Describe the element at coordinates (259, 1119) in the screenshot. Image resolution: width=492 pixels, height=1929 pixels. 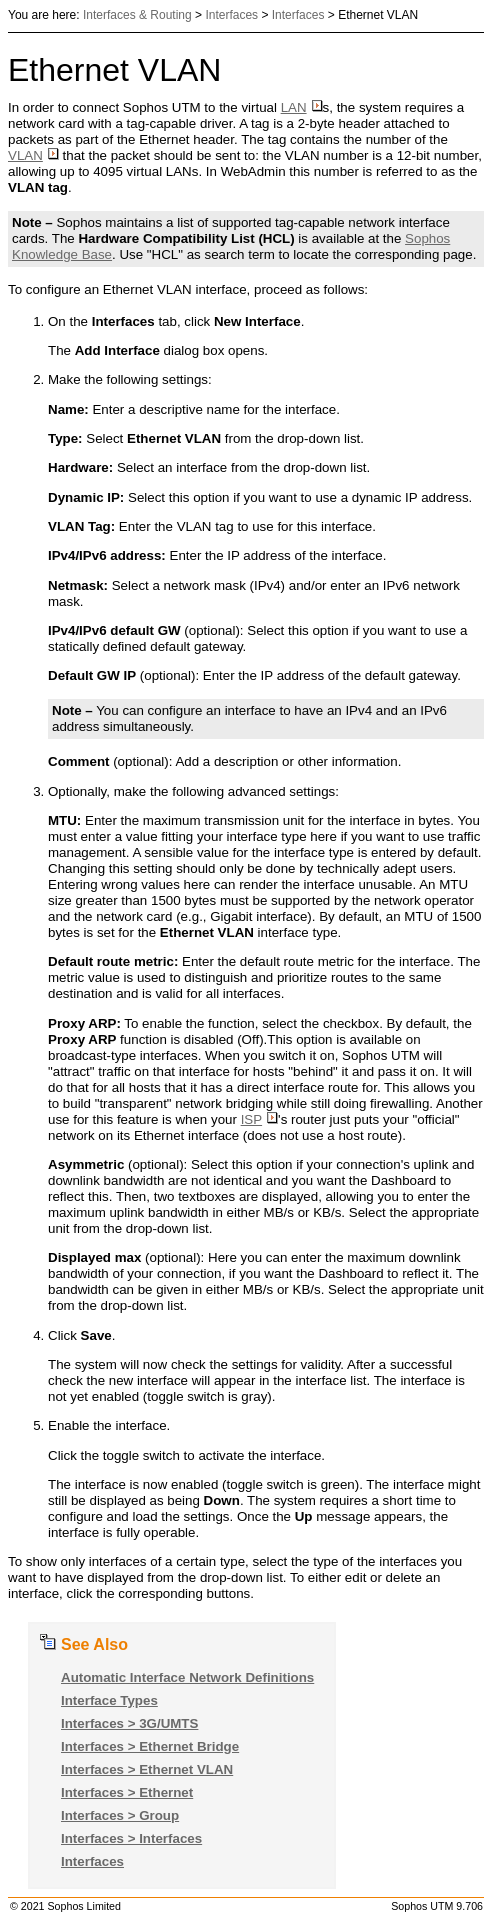
I see `ISP` at that location.